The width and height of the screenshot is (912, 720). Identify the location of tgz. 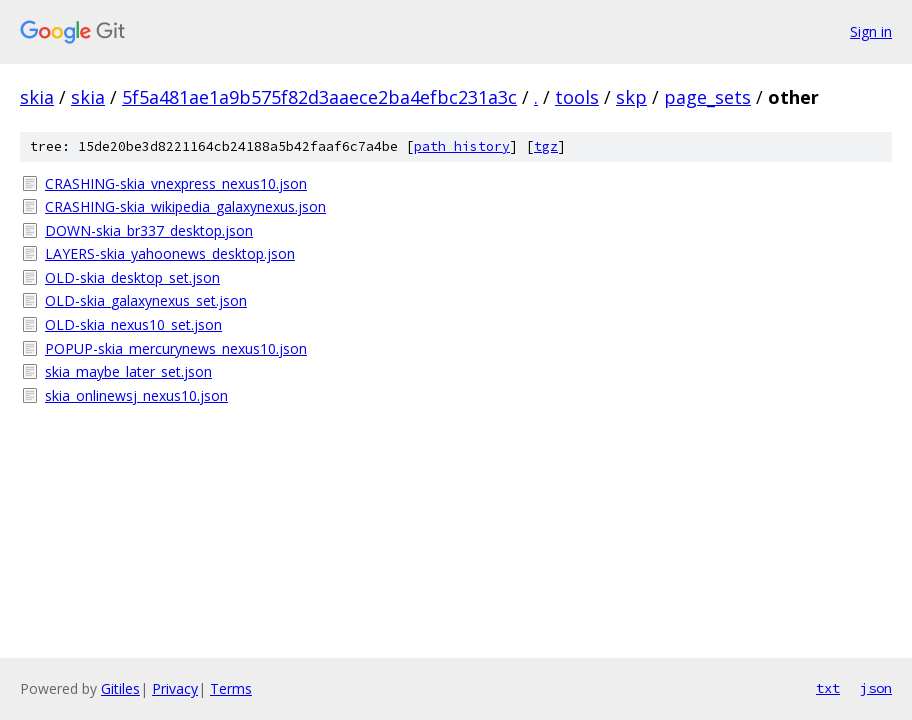
(546, 146).